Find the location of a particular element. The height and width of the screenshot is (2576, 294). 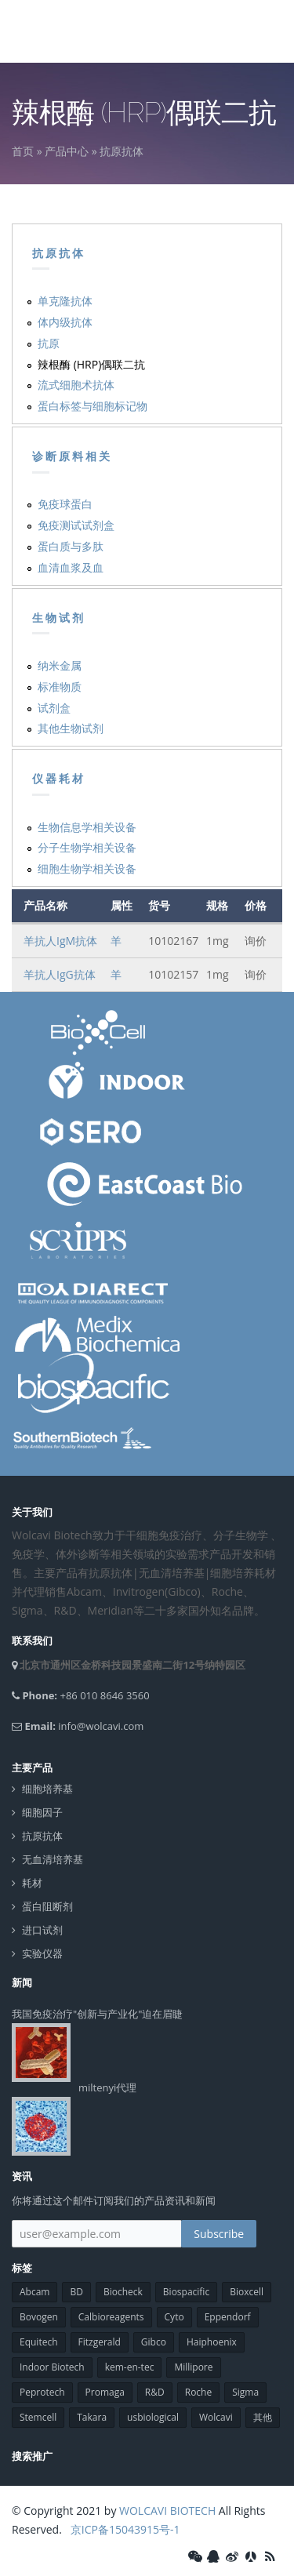

WOLCAVI BIOTECH is located at coordinates (167, 2510).